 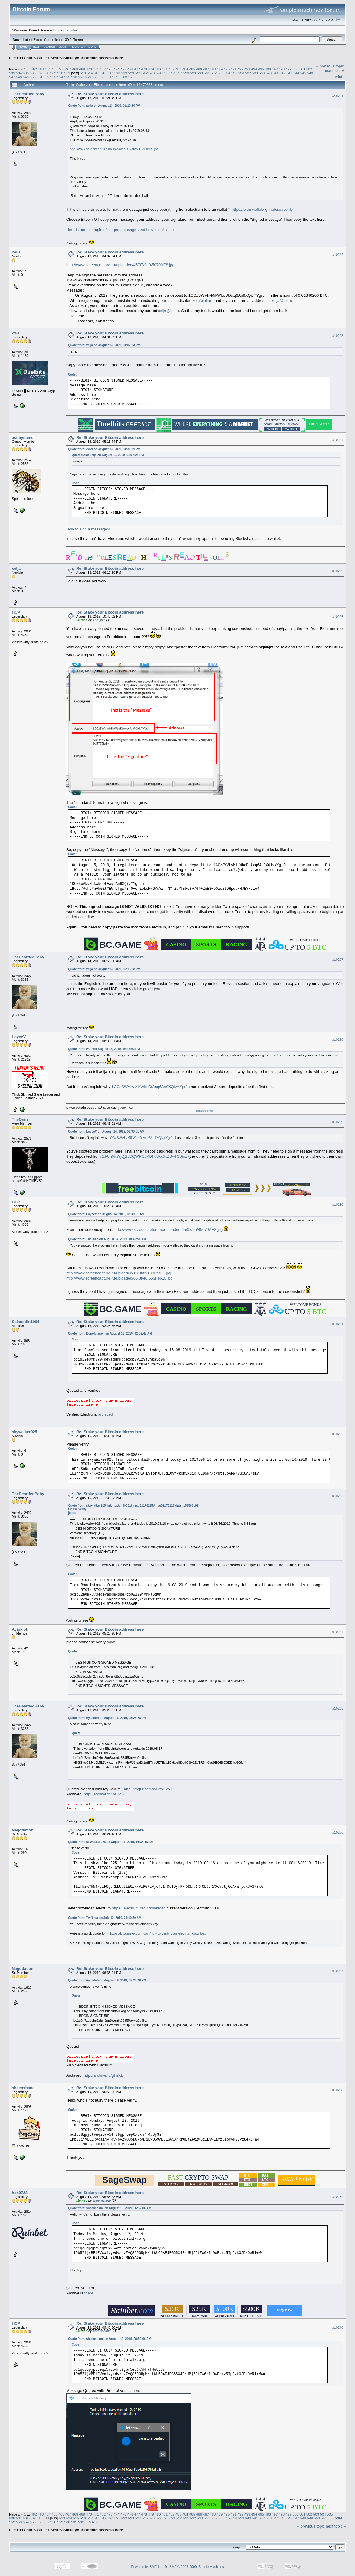 What do you see at coordinates (88, 2293) in the screenshot?
I see `there` at bounding box center [88, 2293].